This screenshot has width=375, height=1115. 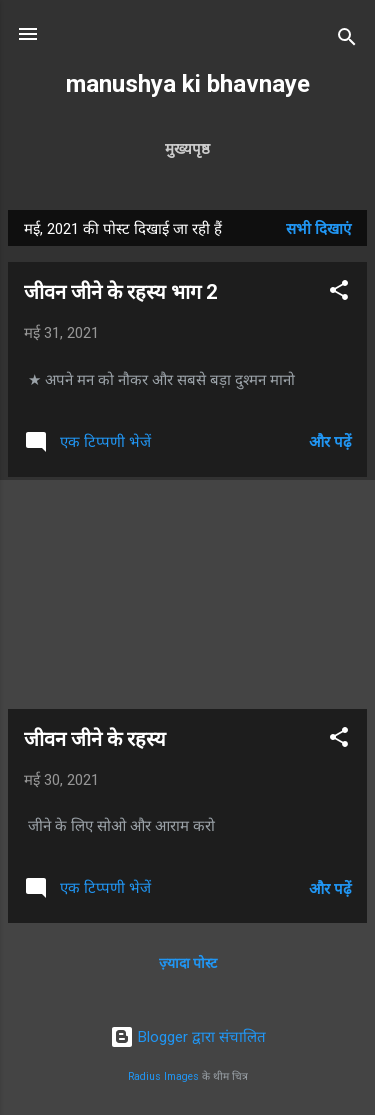 What do you see at coordinates (330, 442) in the screenshot?
I see `और पढ़ें` at bounding box center [330, 442].